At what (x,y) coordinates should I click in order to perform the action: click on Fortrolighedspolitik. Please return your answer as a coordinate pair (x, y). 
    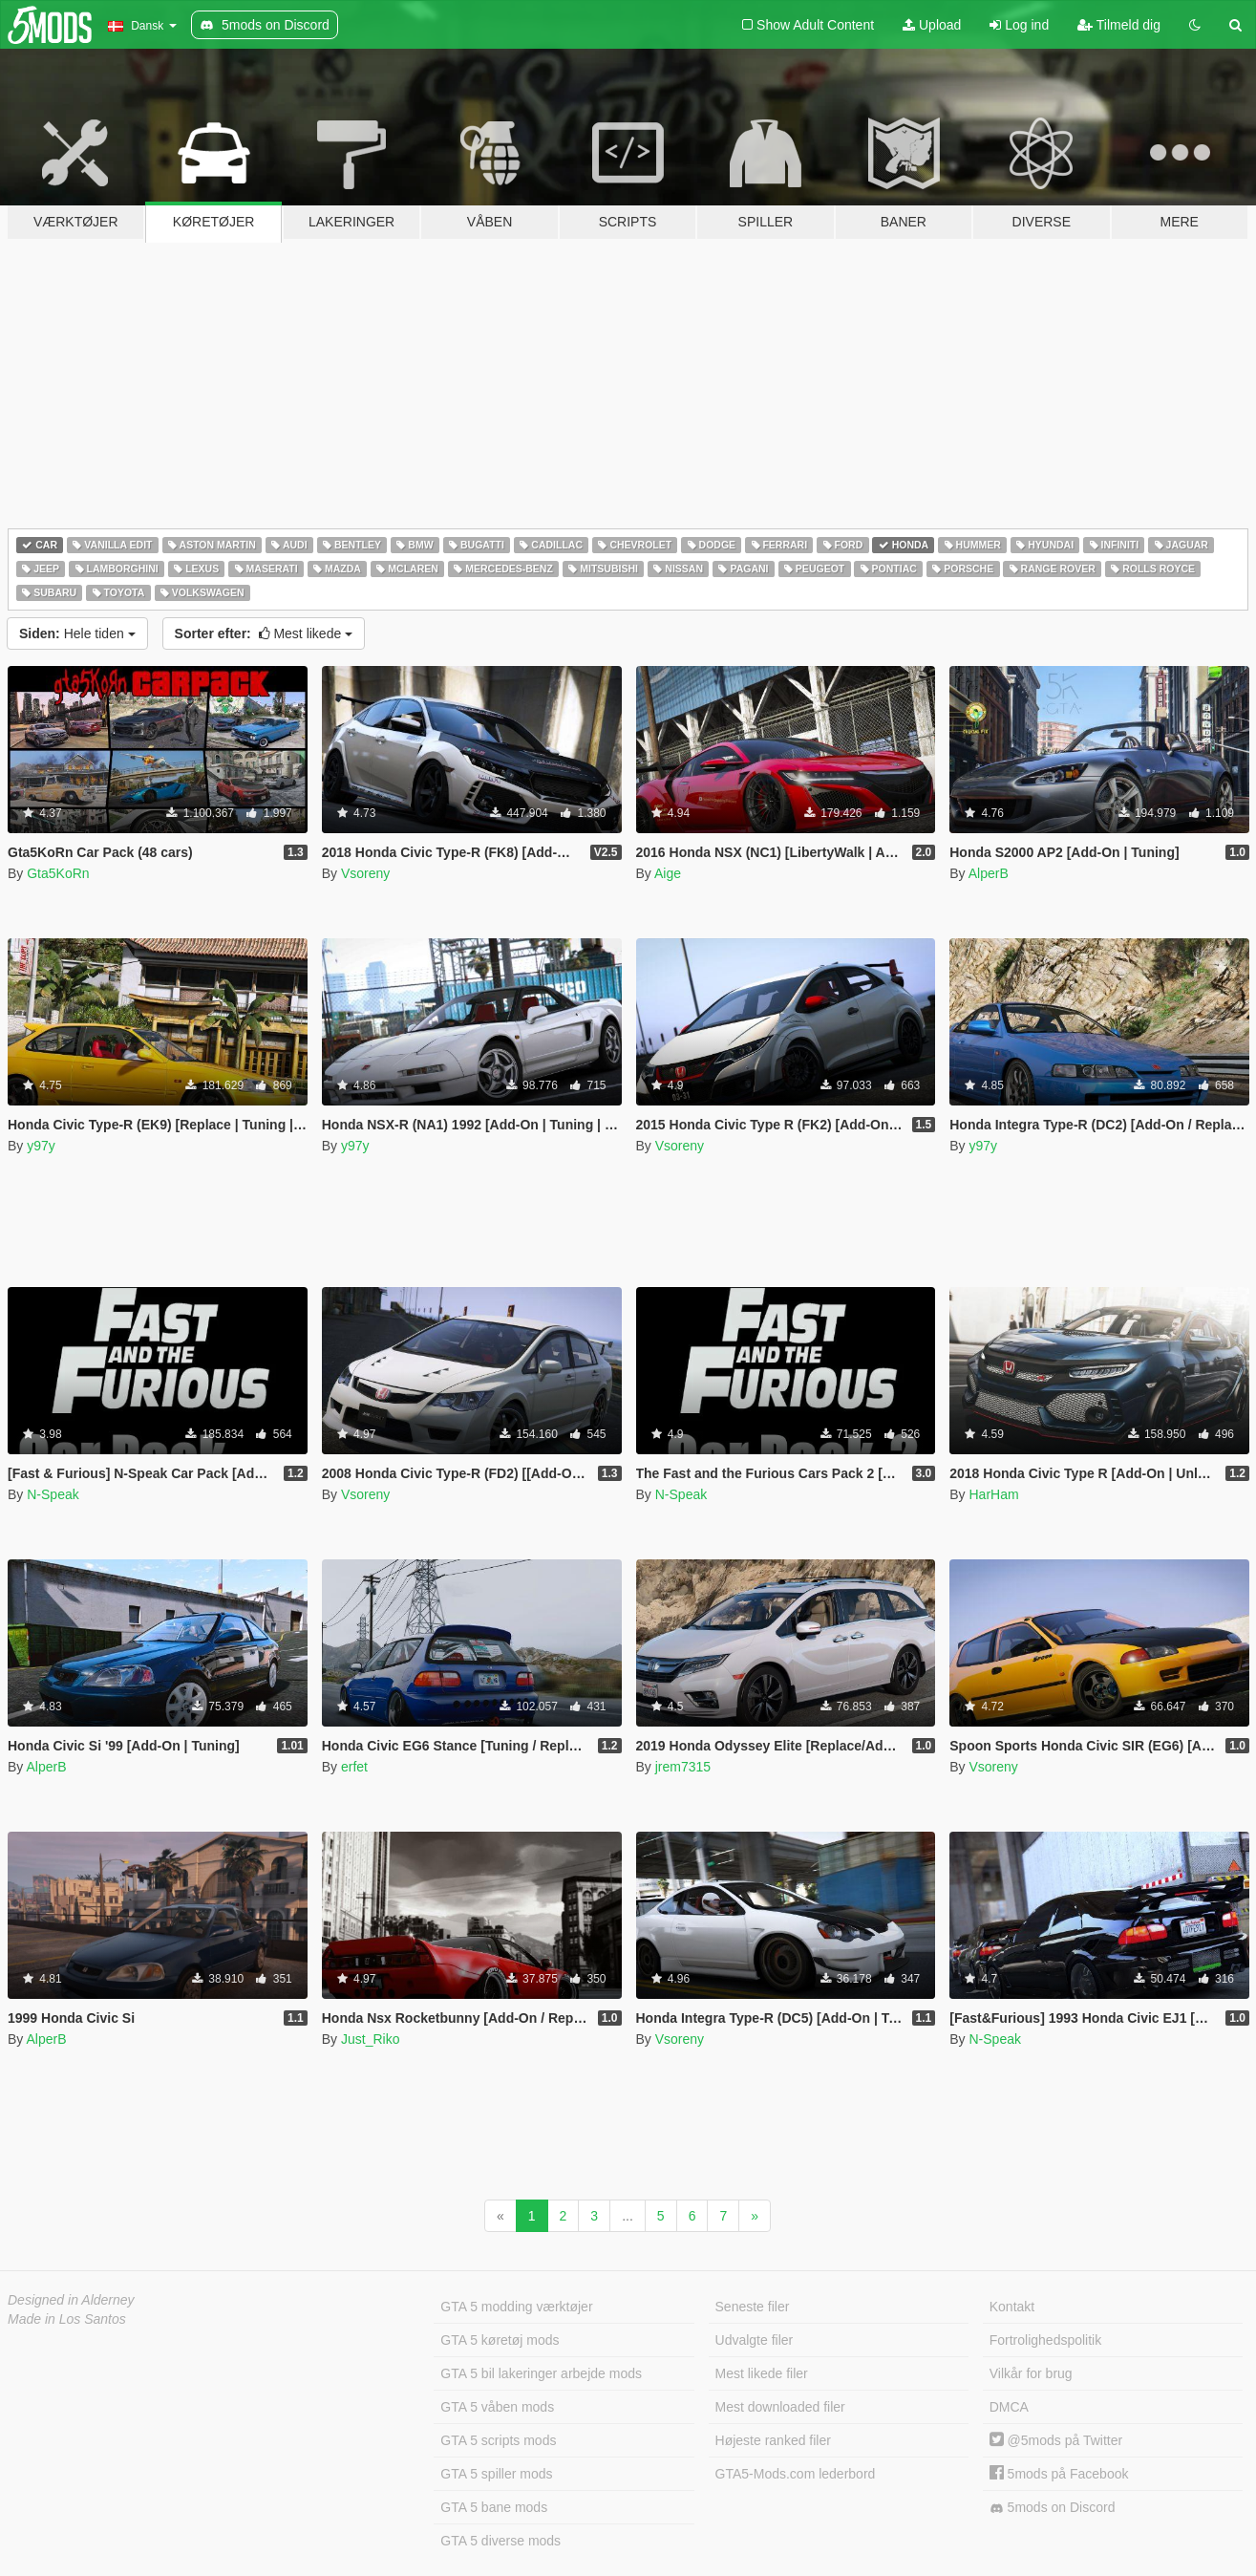
    Looking at the image, I should click on (1046, 2340).